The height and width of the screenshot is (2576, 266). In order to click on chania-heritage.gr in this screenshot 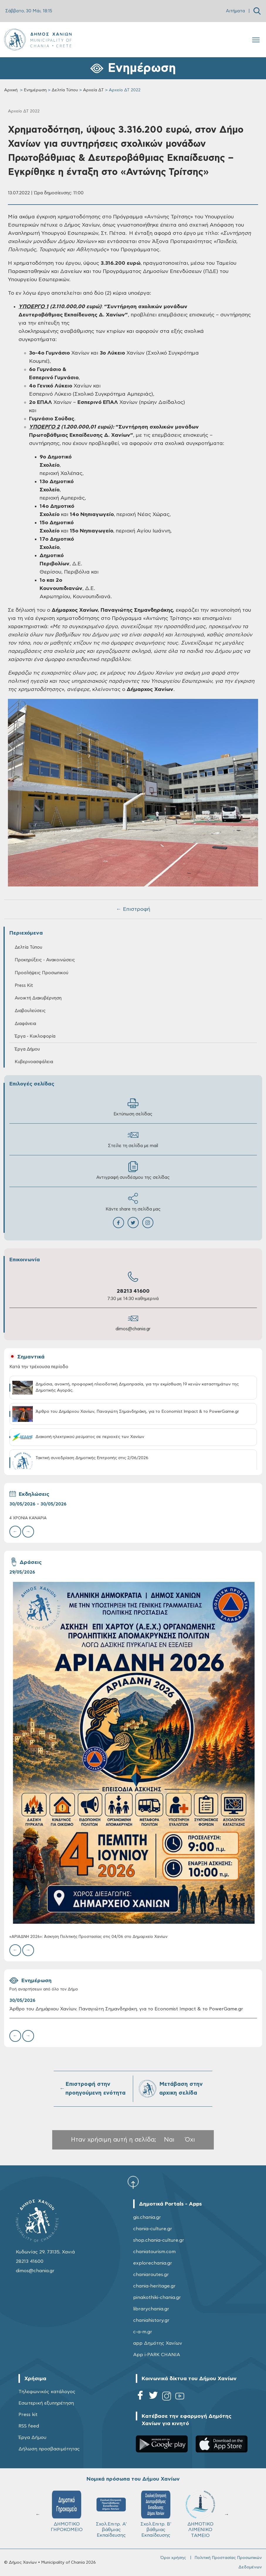, I will do `click(154, 2286)`.